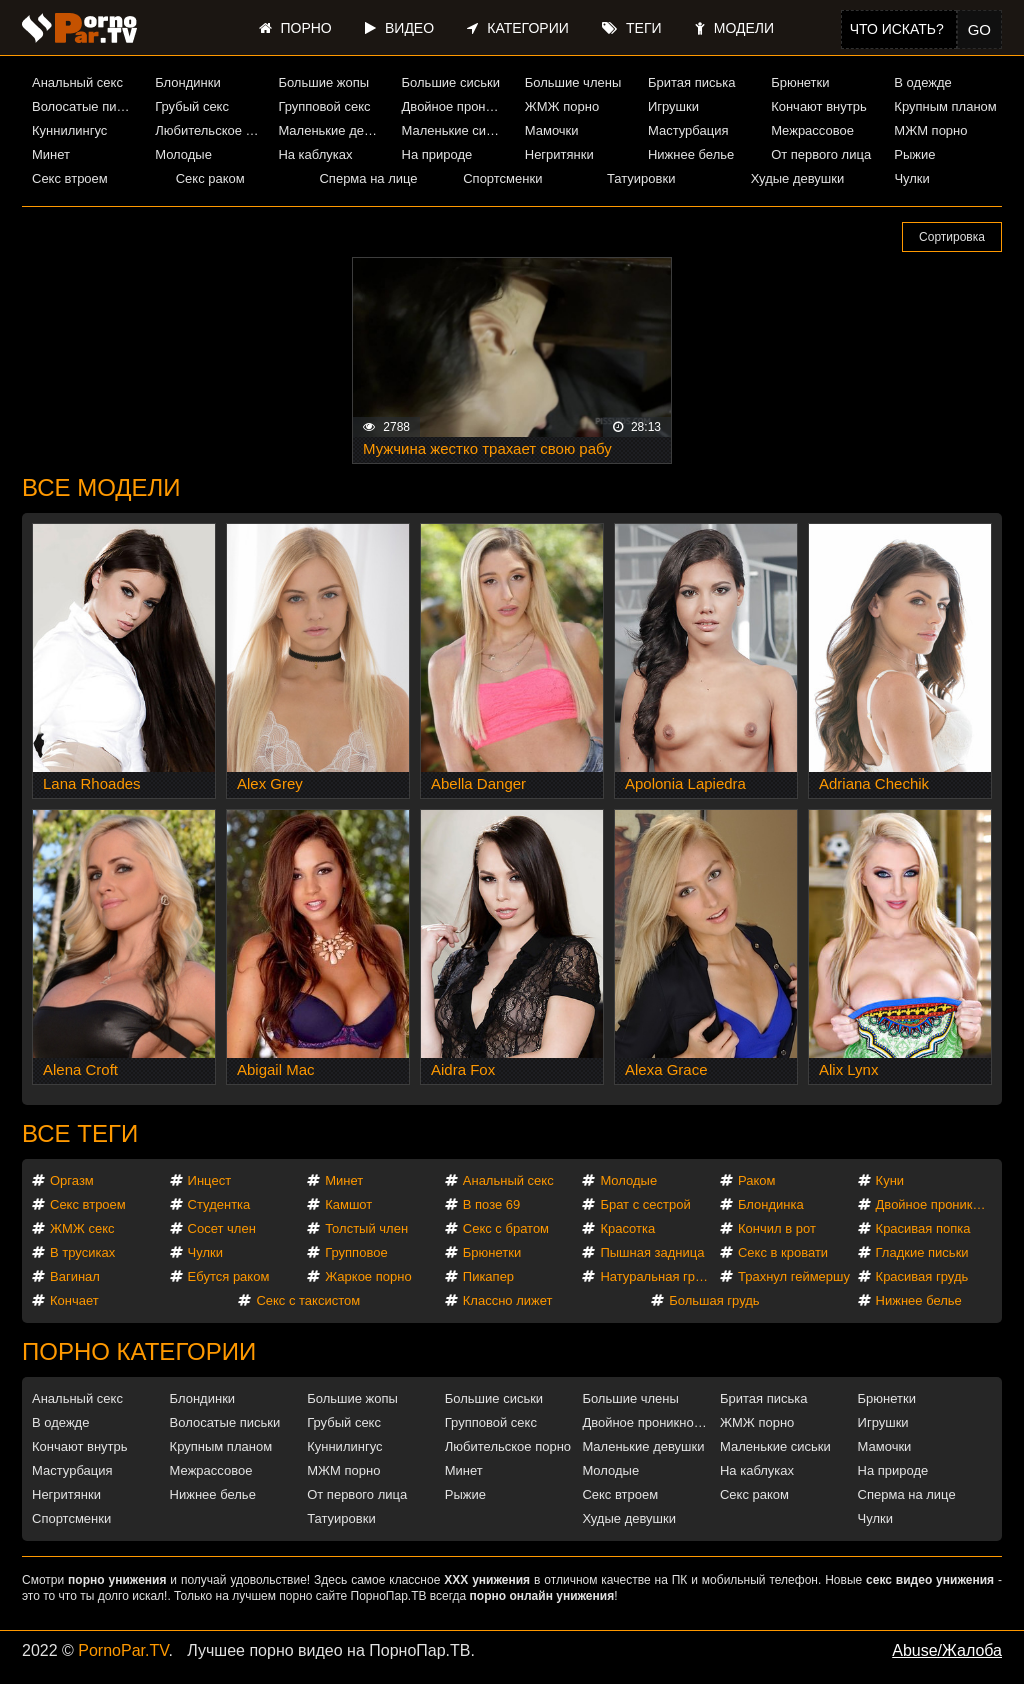 This screenshot has height=1684, width=1024. I want to click on ЖМЖ секс, so click(82, 1228).